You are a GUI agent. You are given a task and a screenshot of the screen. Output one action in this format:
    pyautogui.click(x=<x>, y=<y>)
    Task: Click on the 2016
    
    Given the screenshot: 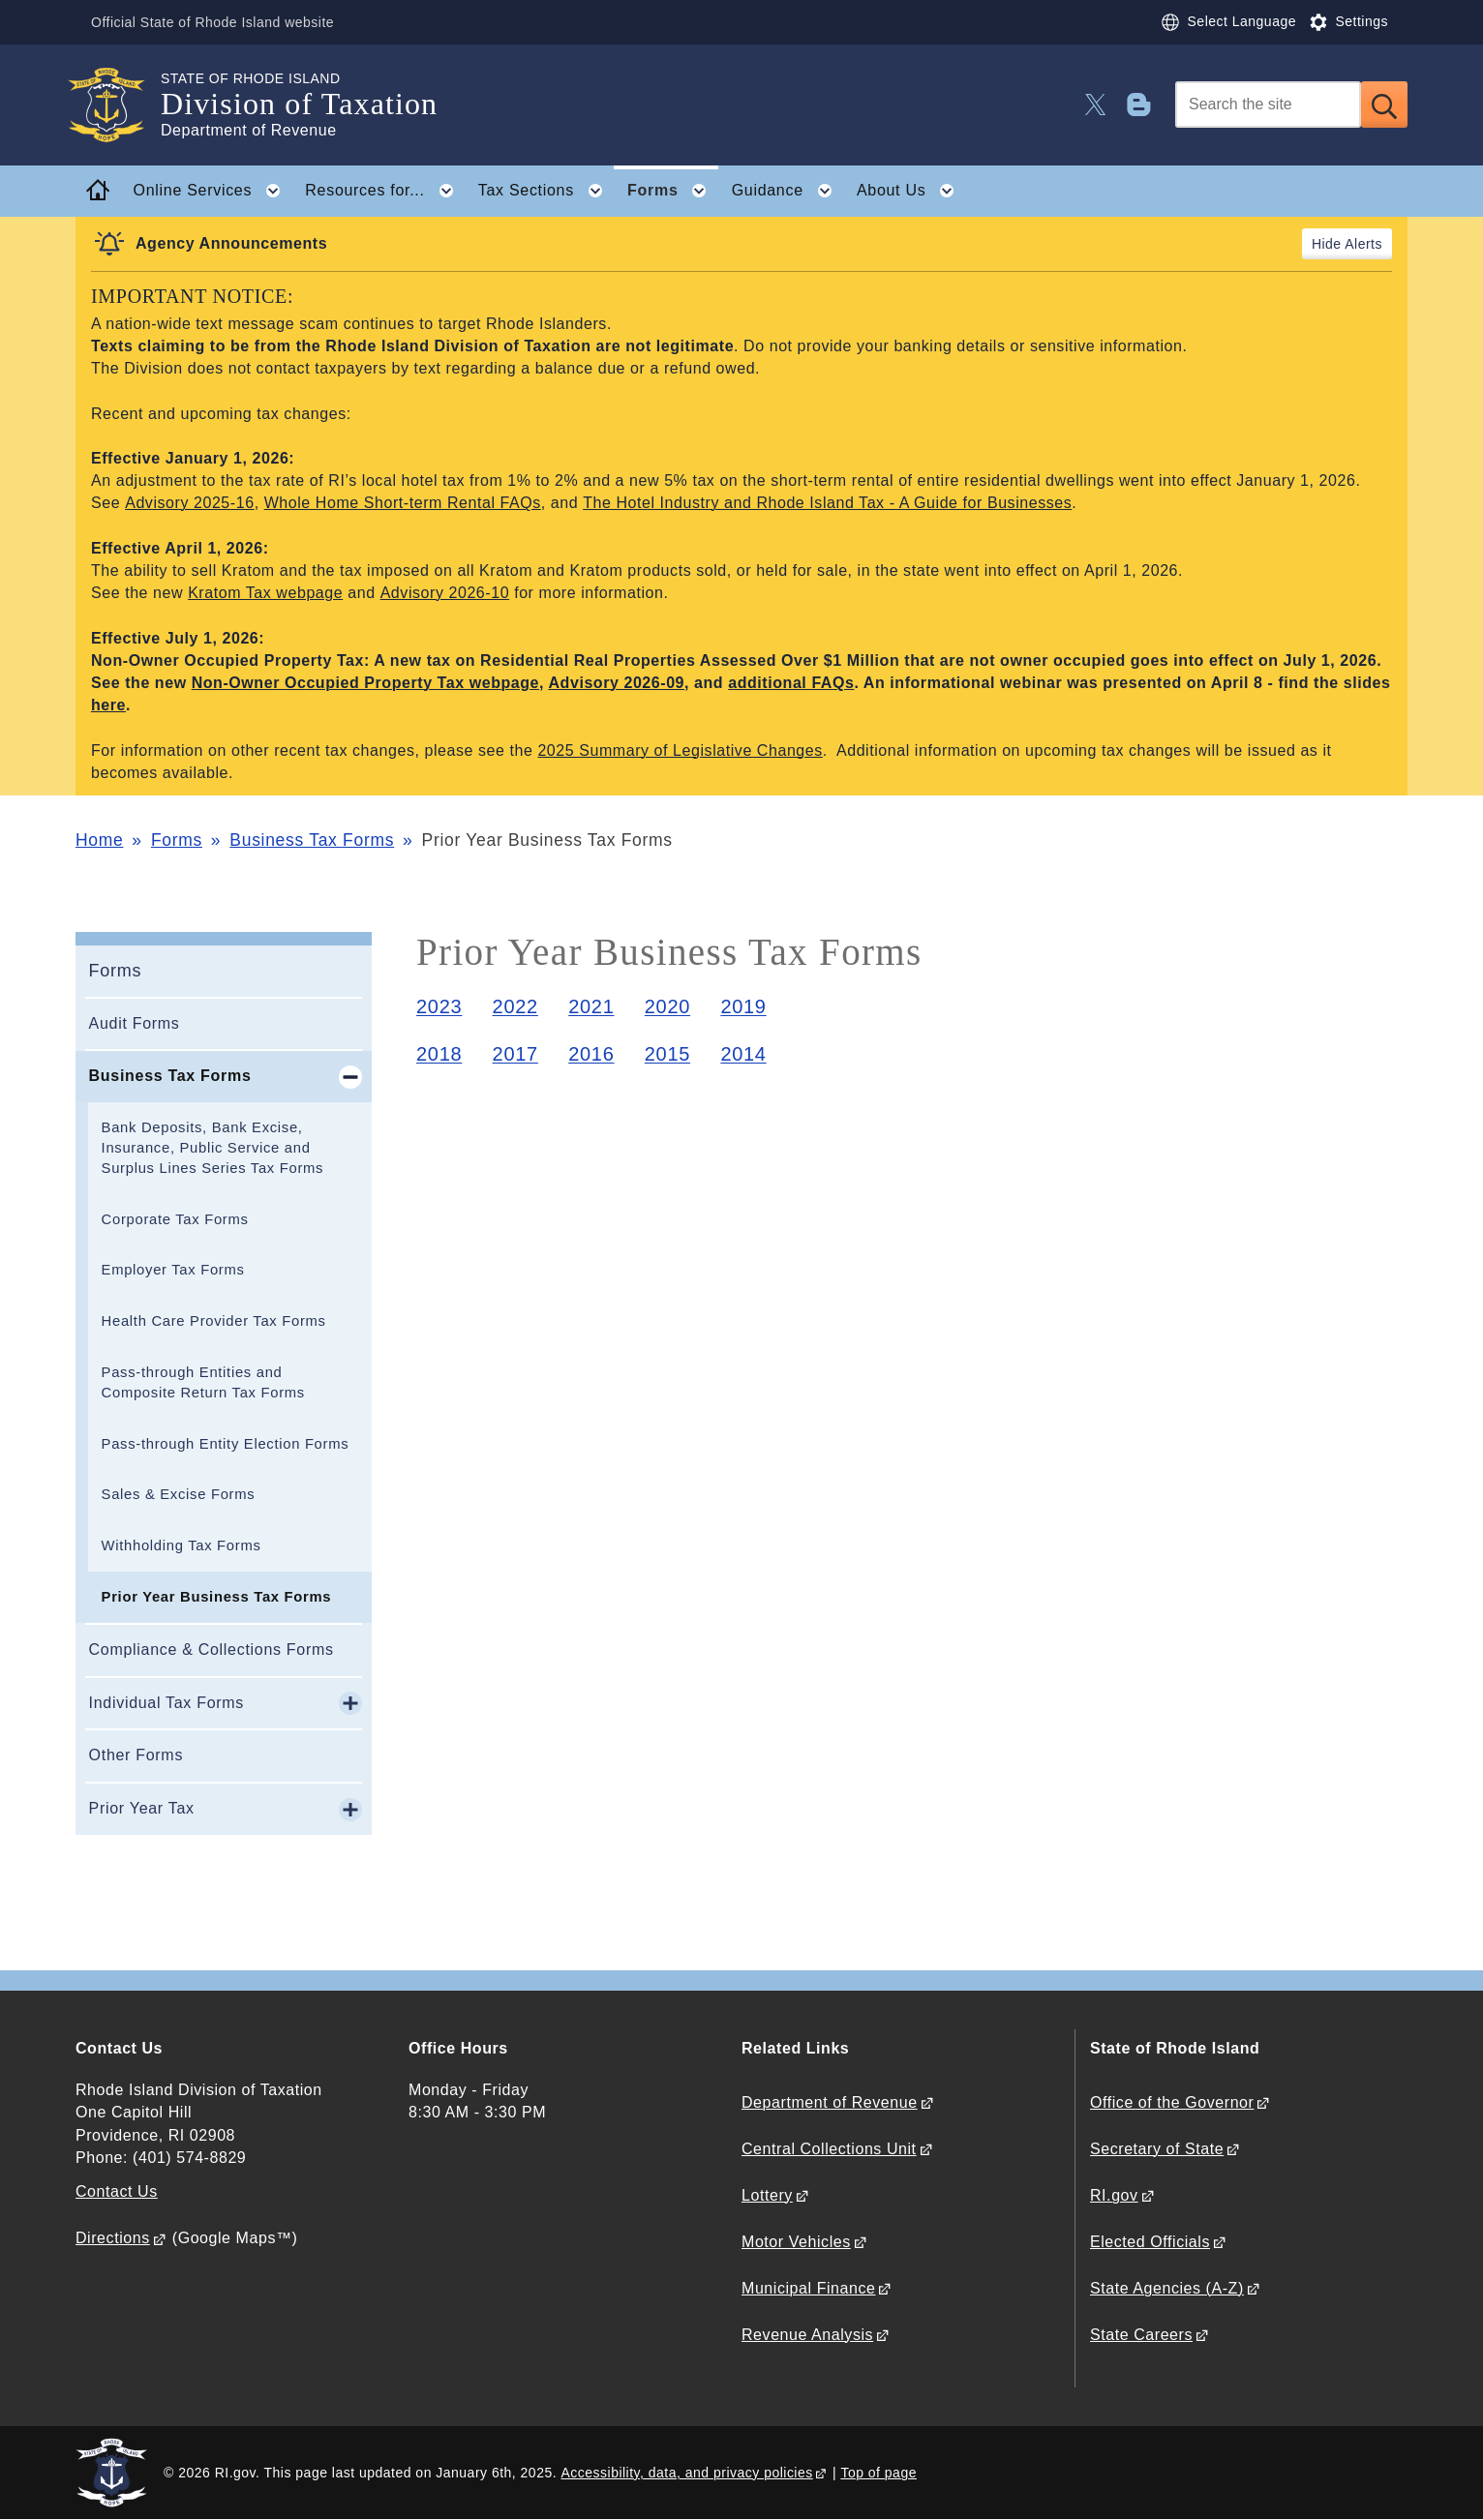 What is the action you would take?
    pyautogui.click(x=591, y=1054)
    